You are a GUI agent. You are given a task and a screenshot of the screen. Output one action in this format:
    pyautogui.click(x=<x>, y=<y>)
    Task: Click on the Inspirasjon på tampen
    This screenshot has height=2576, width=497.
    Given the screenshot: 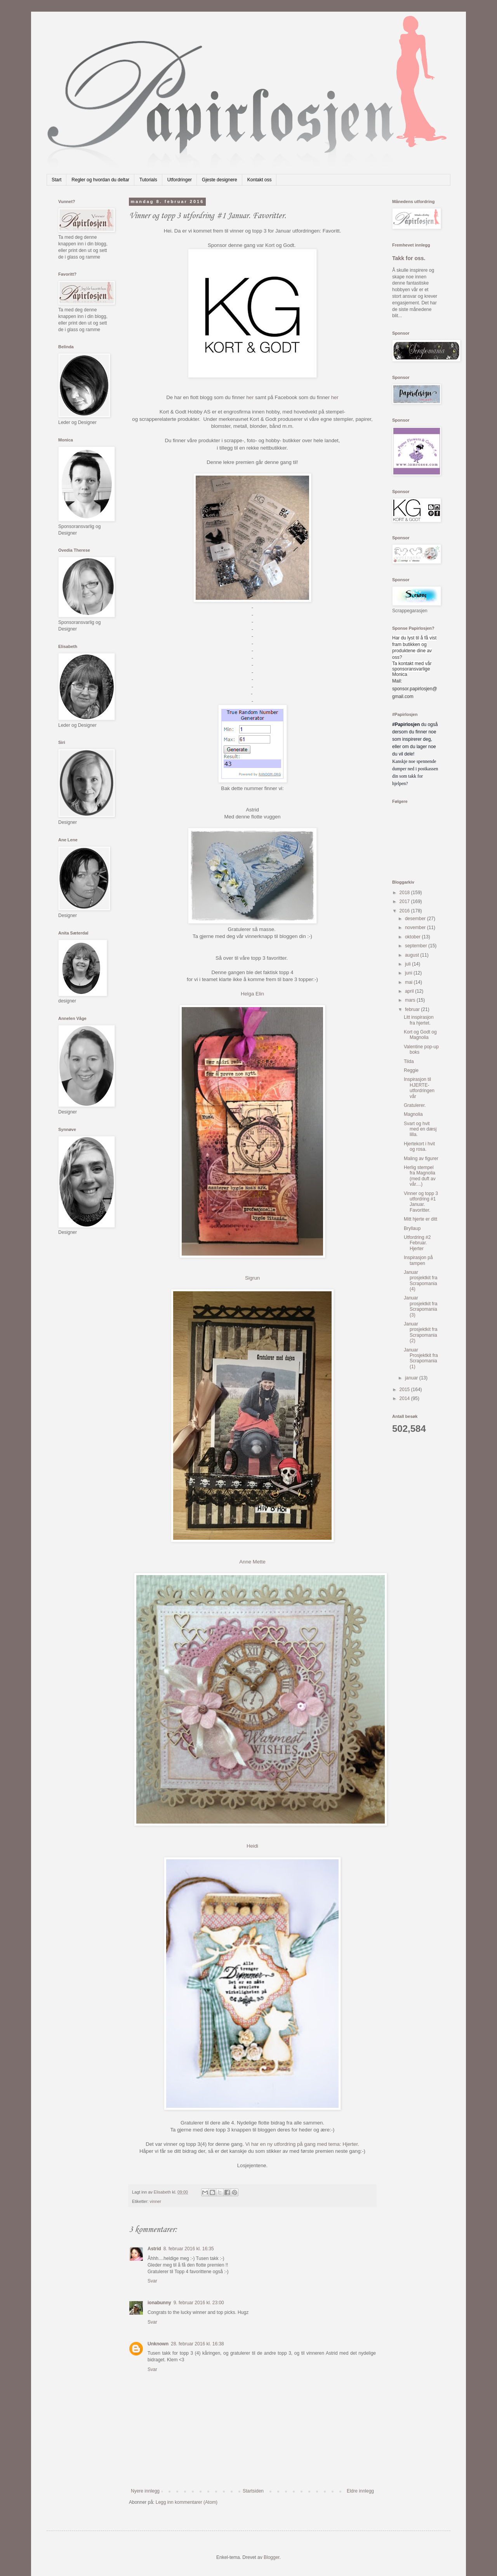 What is the action you would take?
    pyautogui.click(x=418, y=1260)
    